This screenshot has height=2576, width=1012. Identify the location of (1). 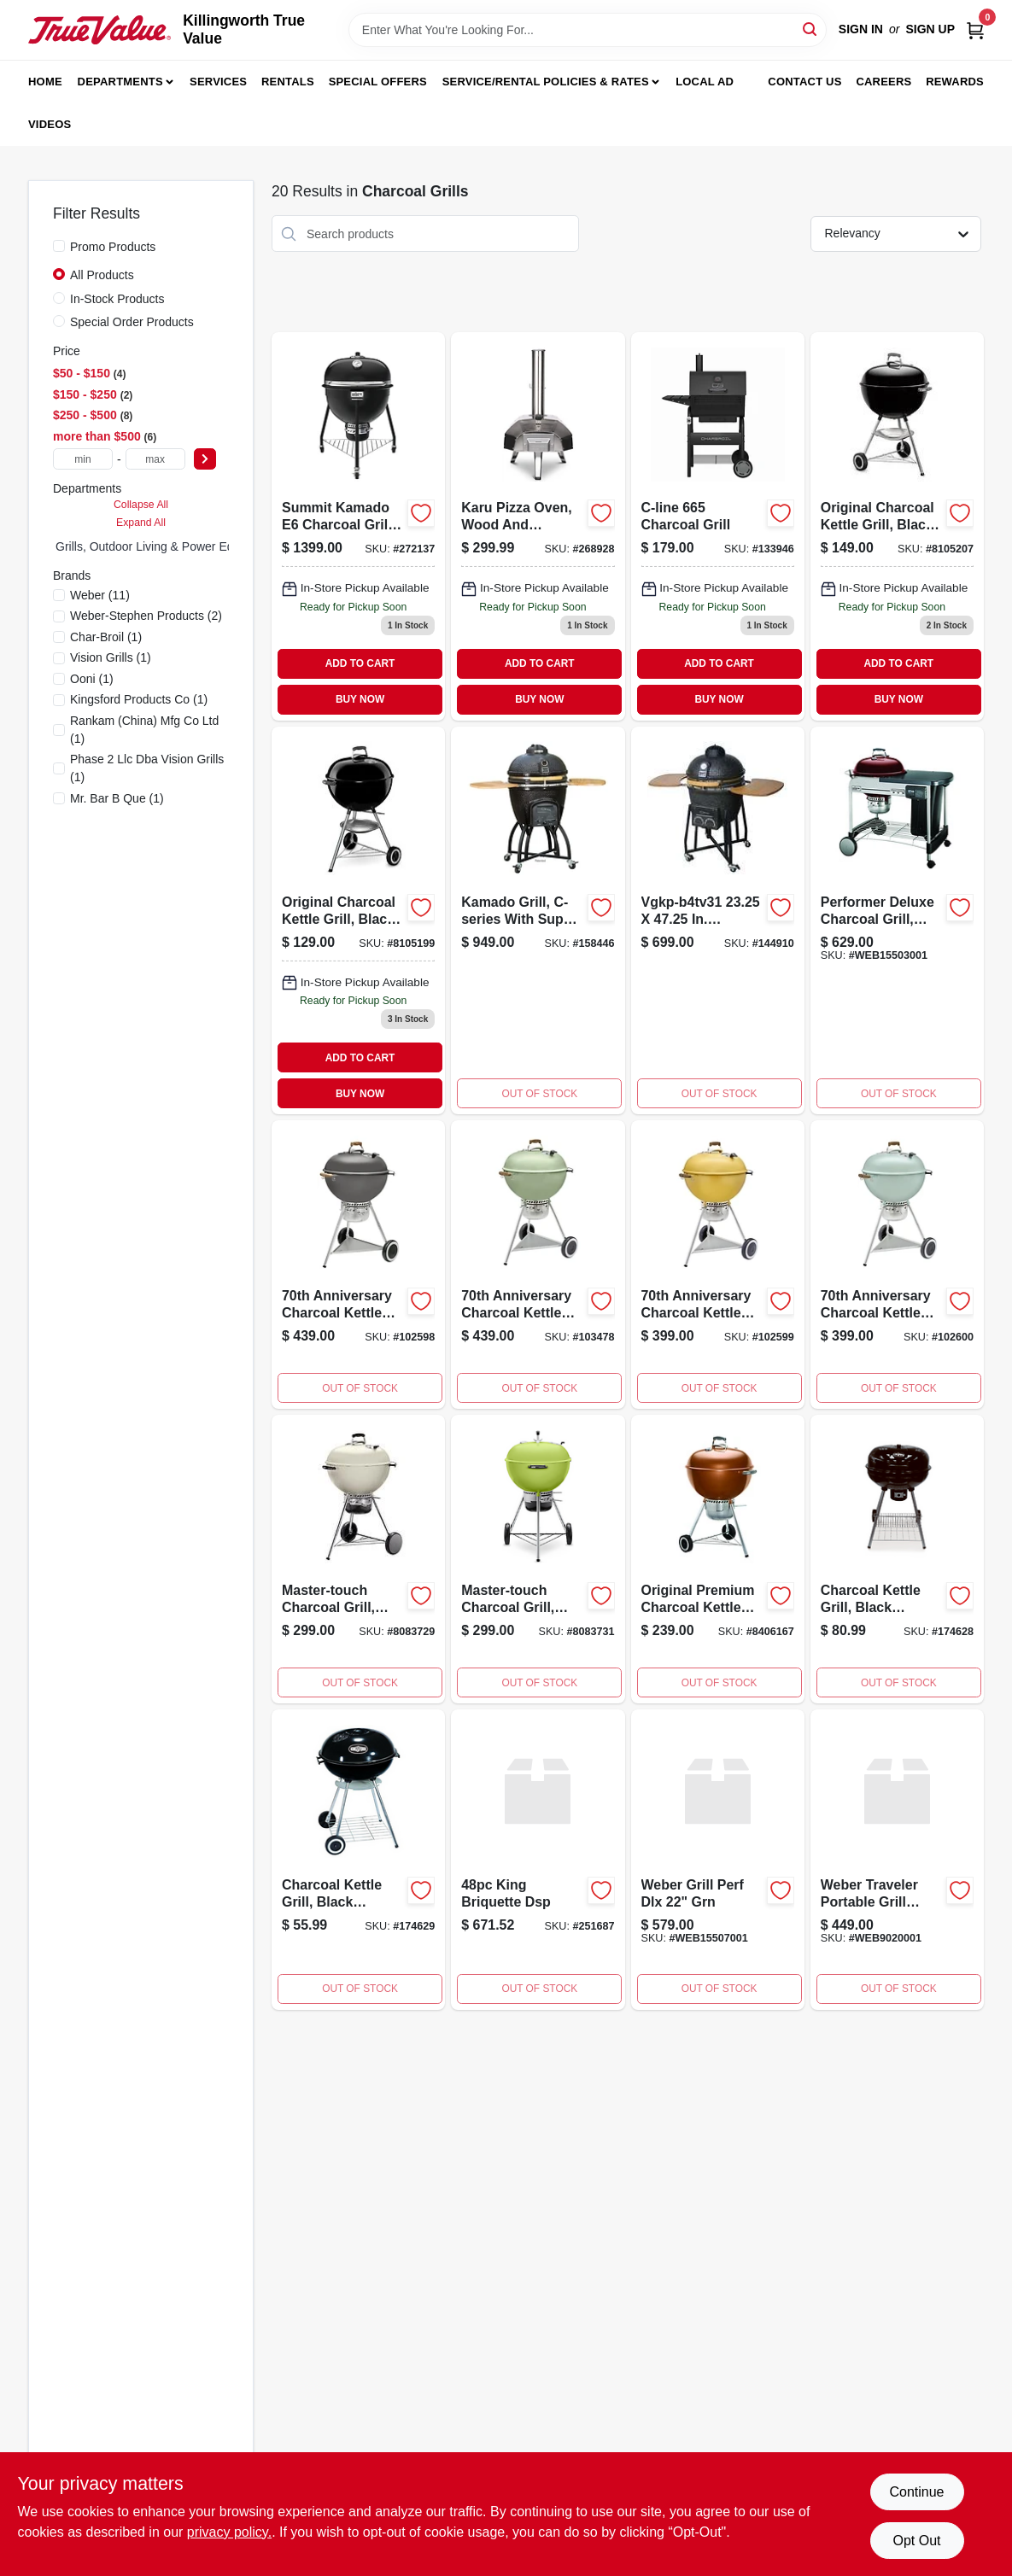
(106, 637).